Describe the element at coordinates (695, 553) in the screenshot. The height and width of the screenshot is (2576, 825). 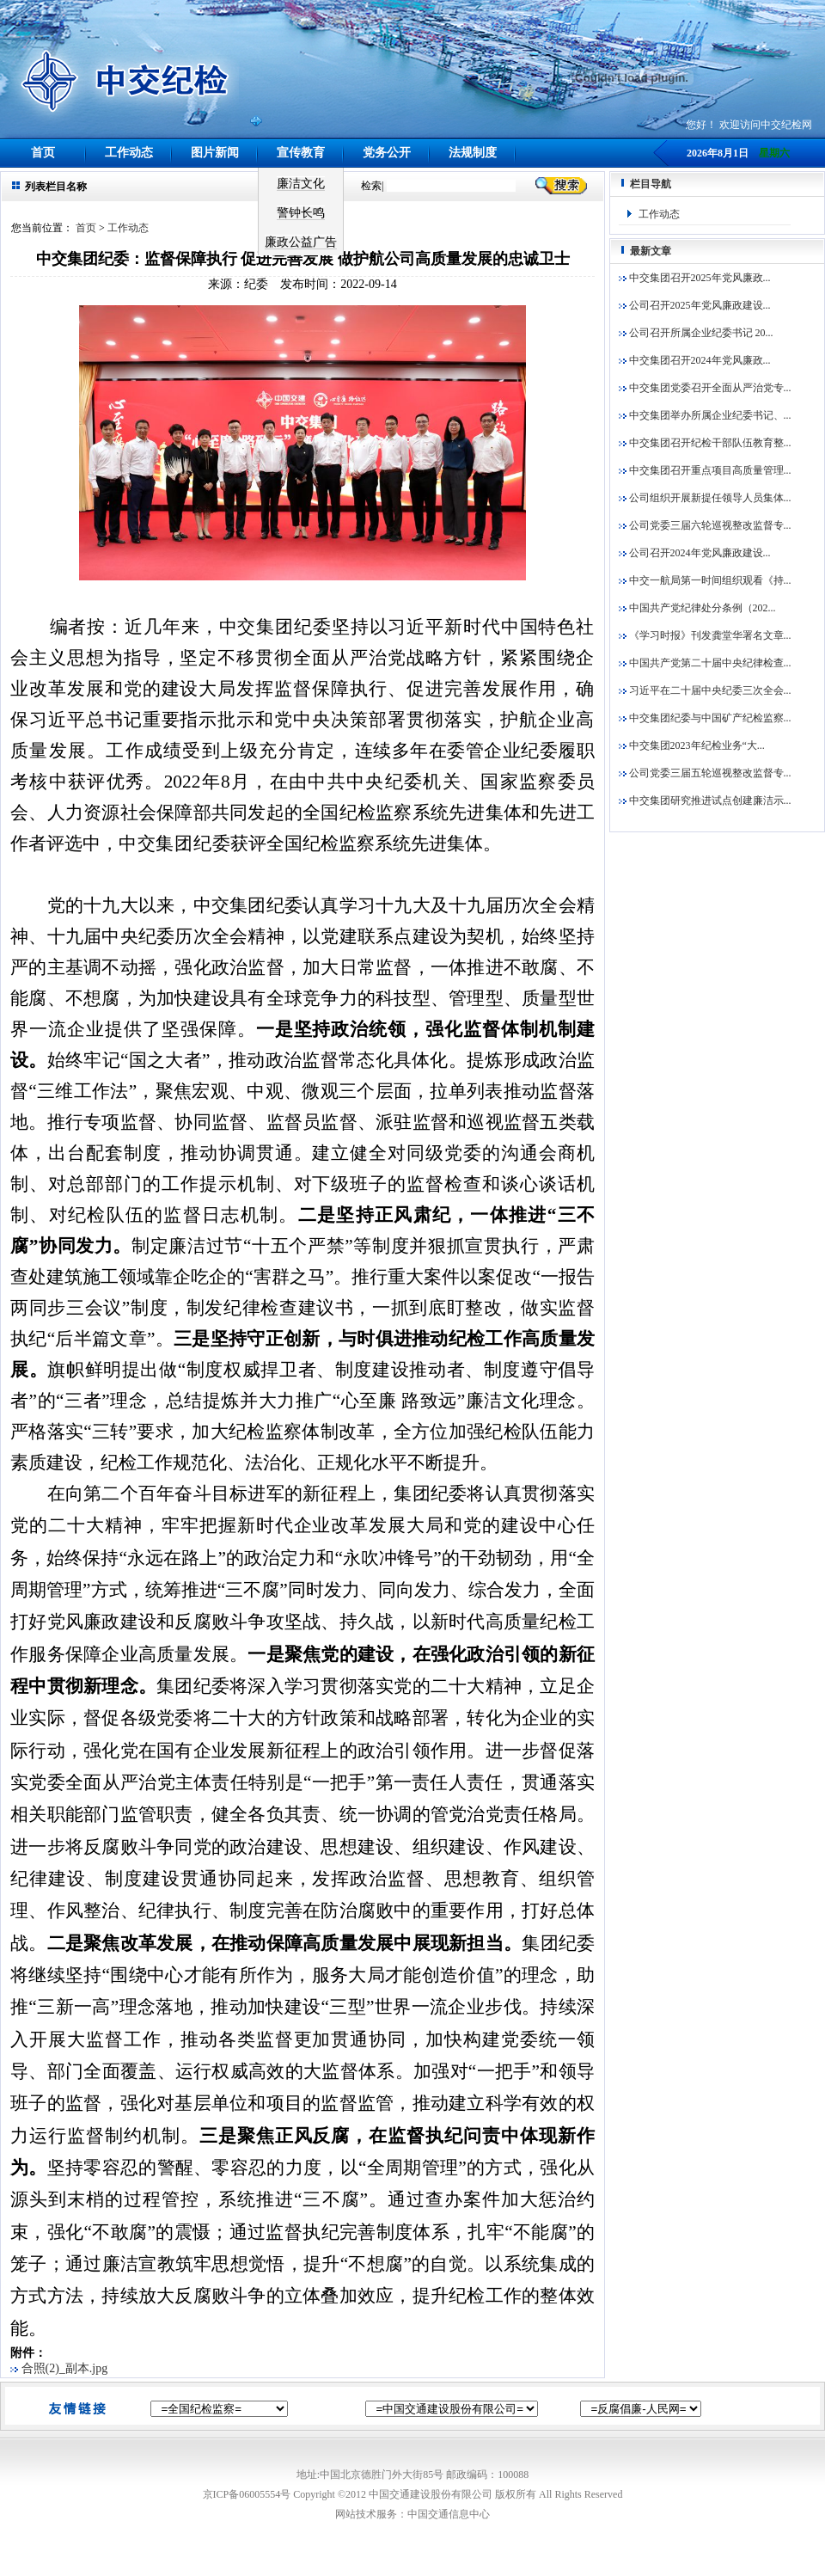
I see `公司召开2024年党风廉政建设...` at that location.